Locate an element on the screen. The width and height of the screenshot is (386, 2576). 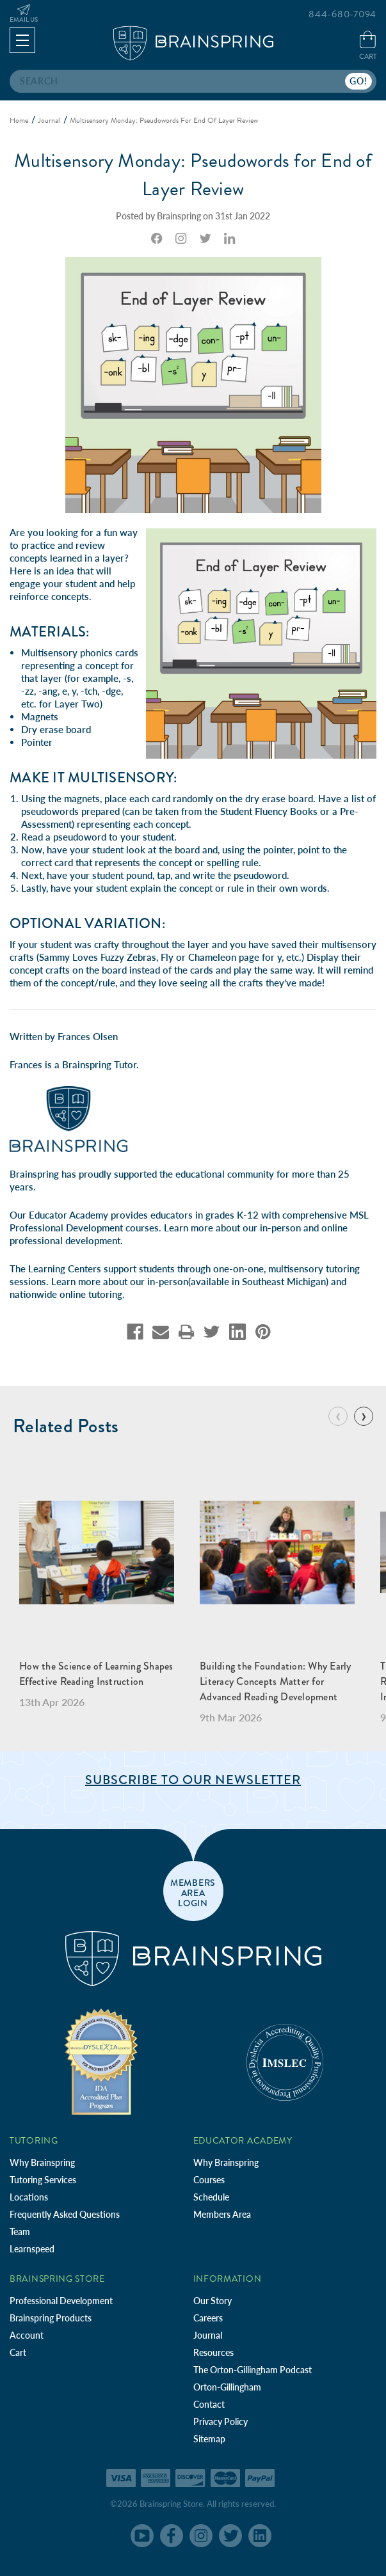
Locations is located at coordinates (29, 2197).